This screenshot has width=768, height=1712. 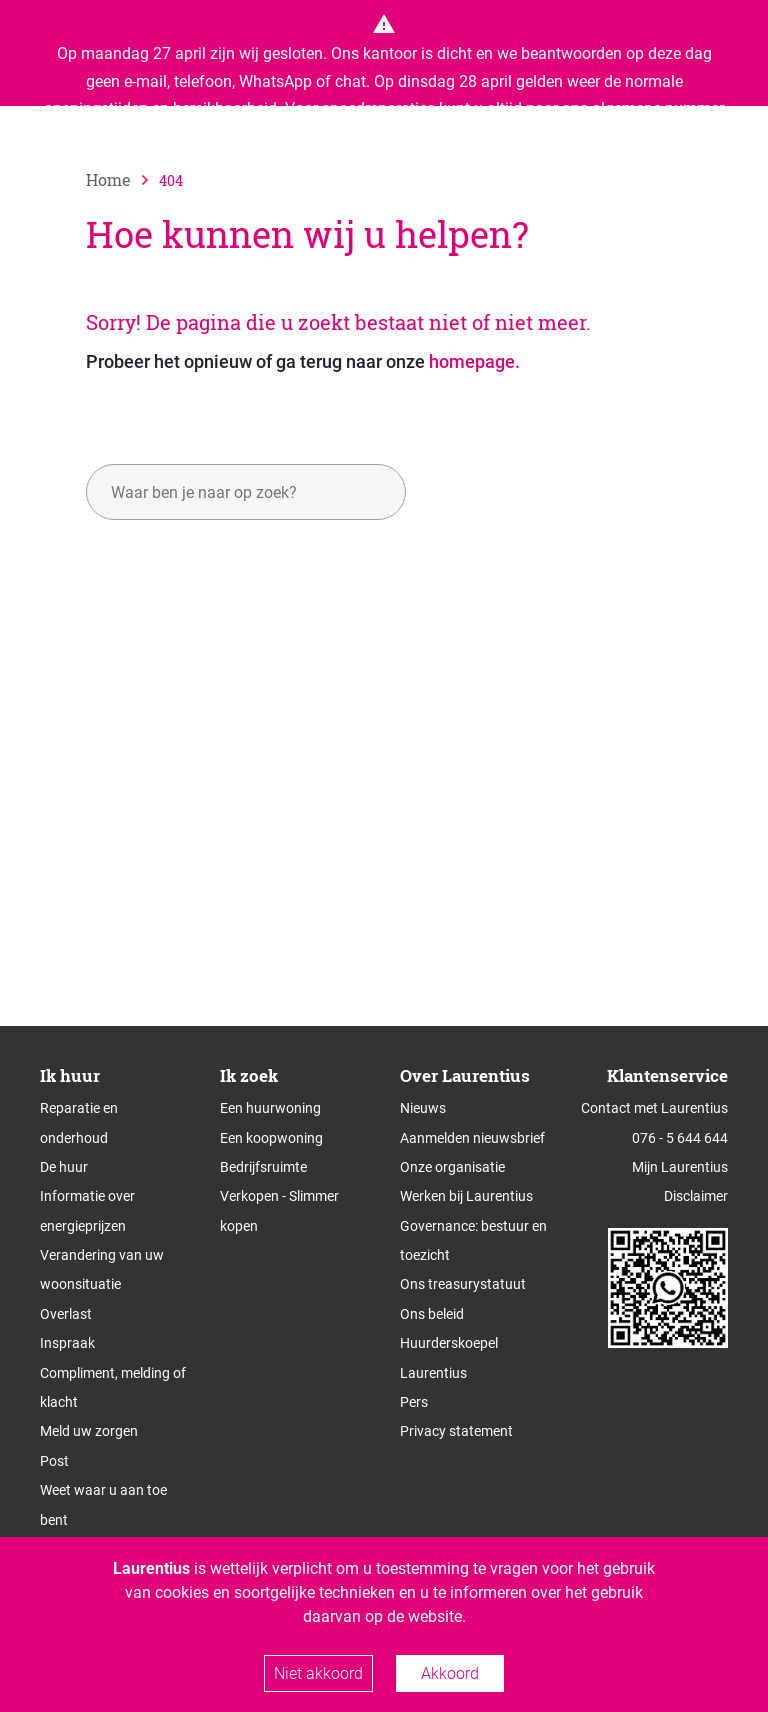 What do you see at coordinates (64, 1167) in the screenshot?
I see `De huur` at bounding box center [64, 1167].